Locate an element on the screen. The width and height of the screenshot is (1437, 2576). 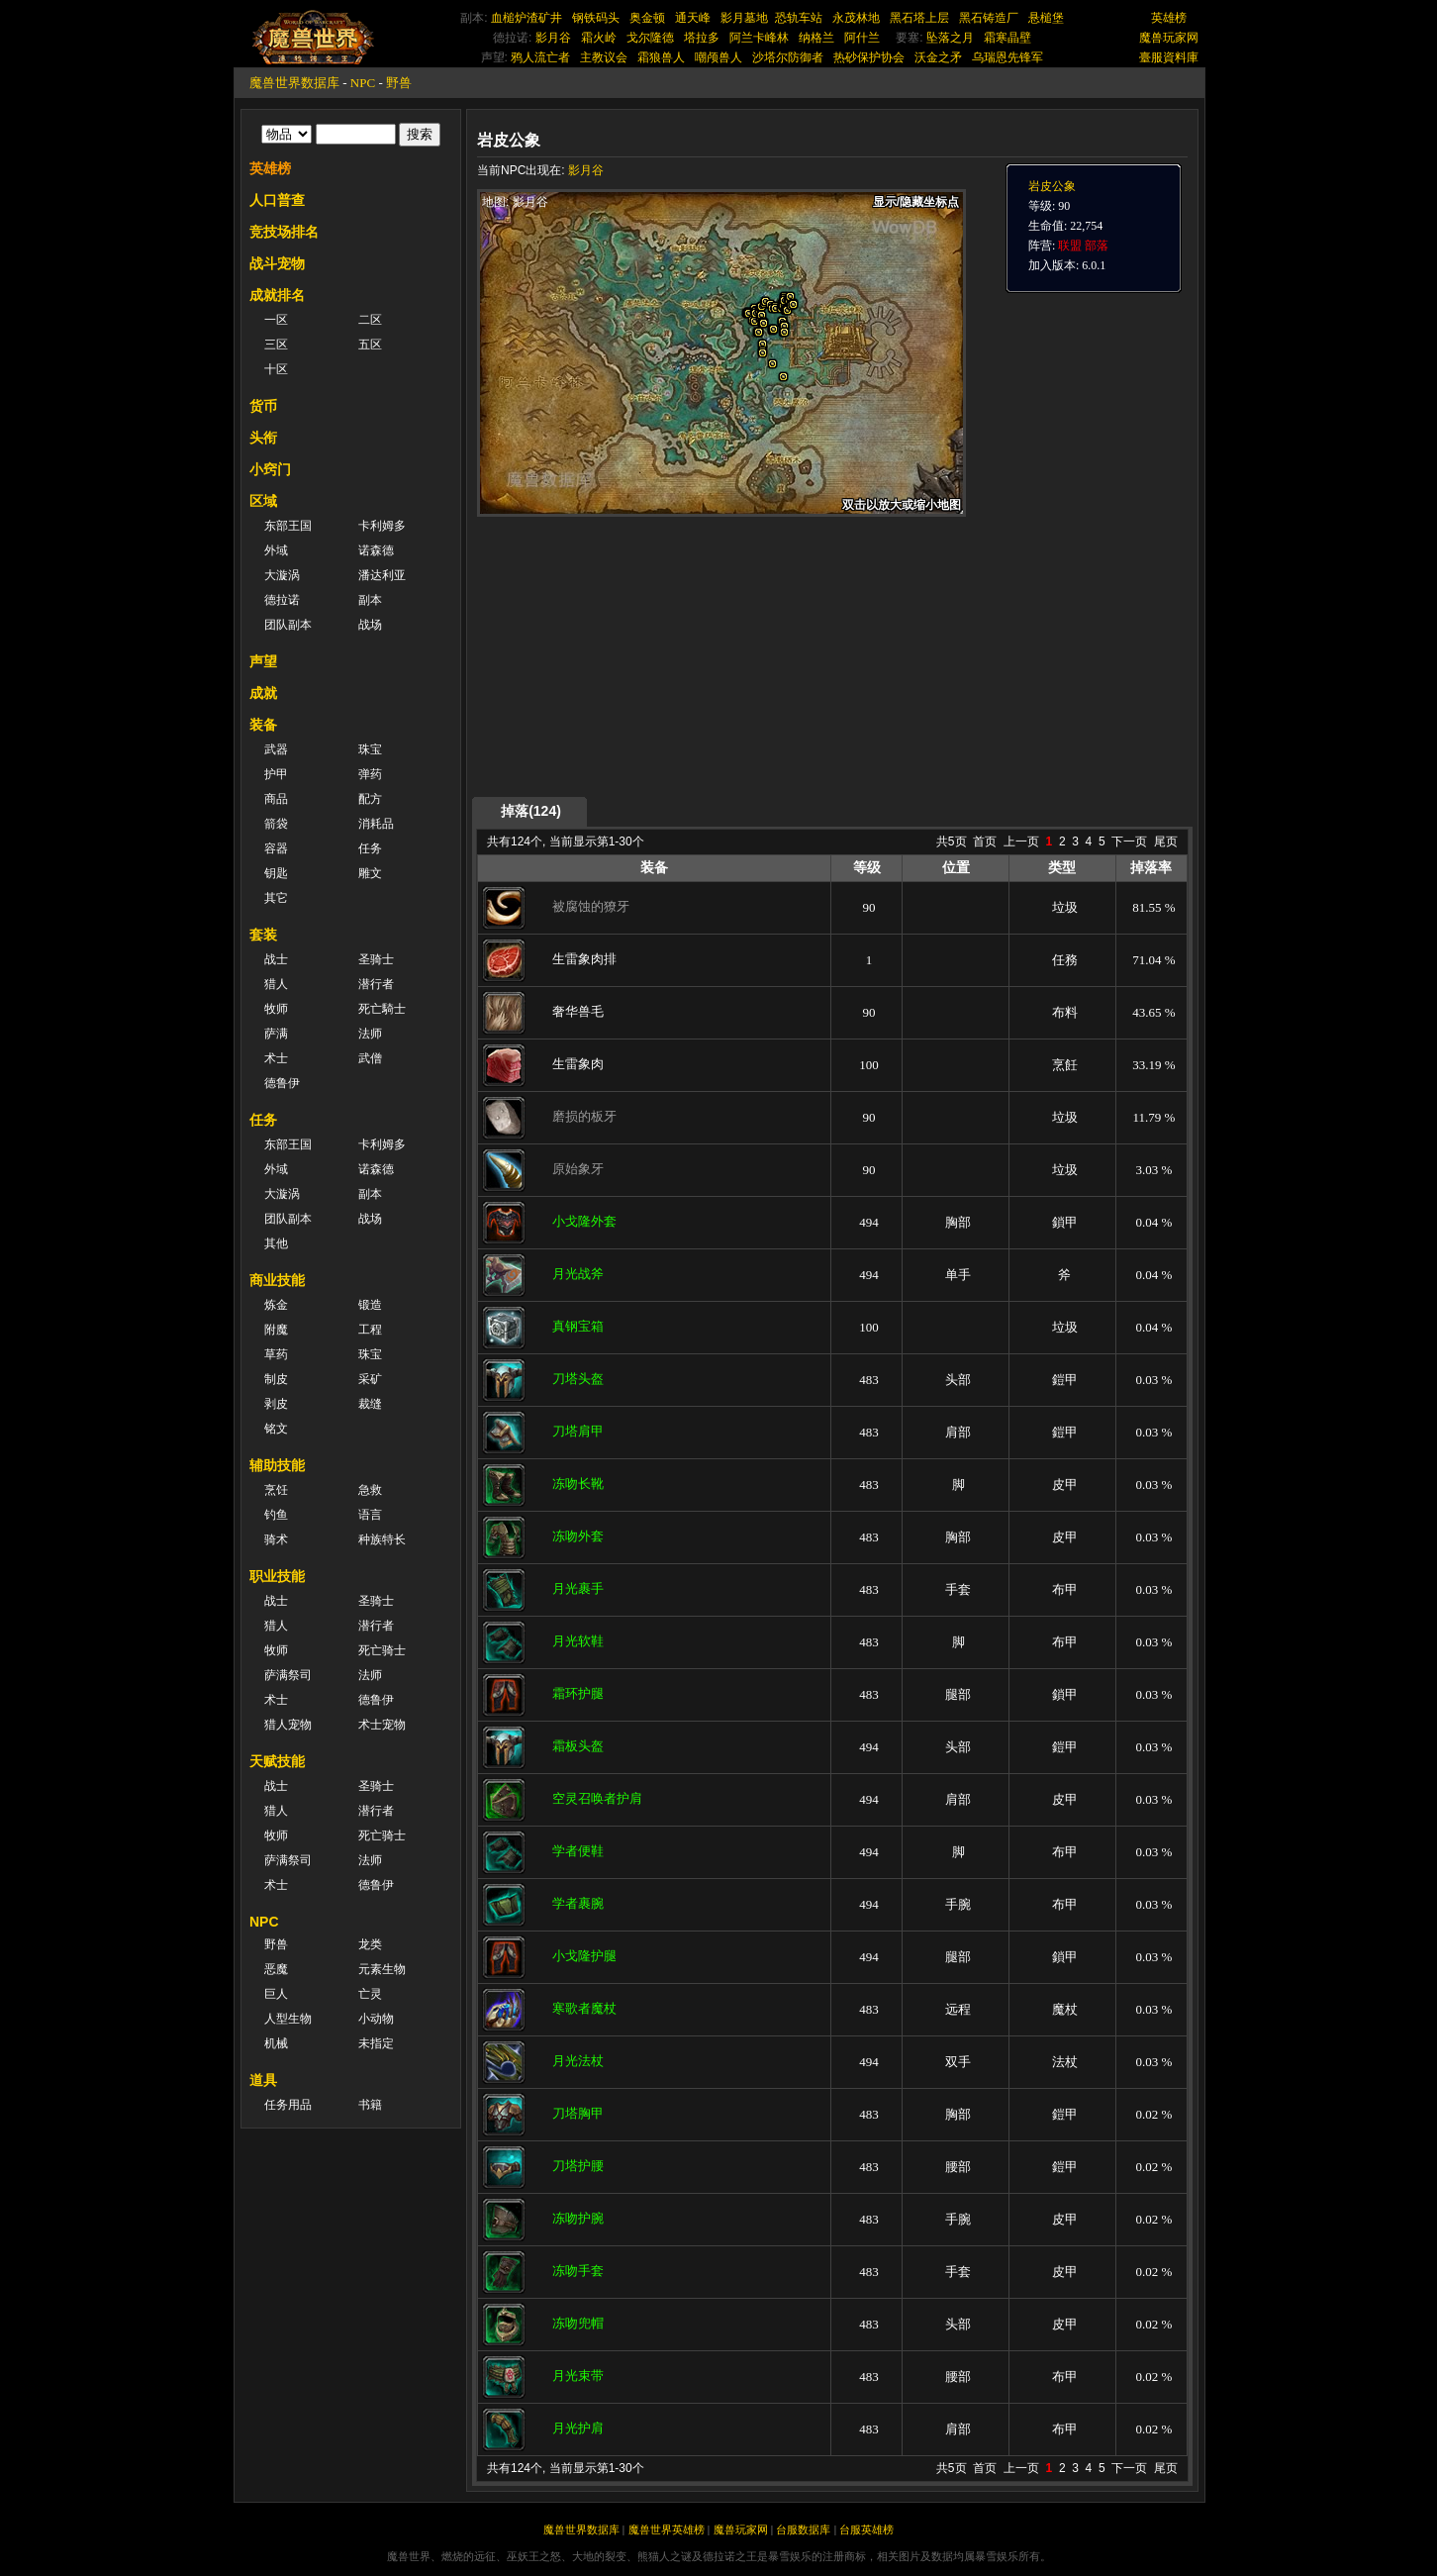
尾页 is located at coordinates (1166, 841).